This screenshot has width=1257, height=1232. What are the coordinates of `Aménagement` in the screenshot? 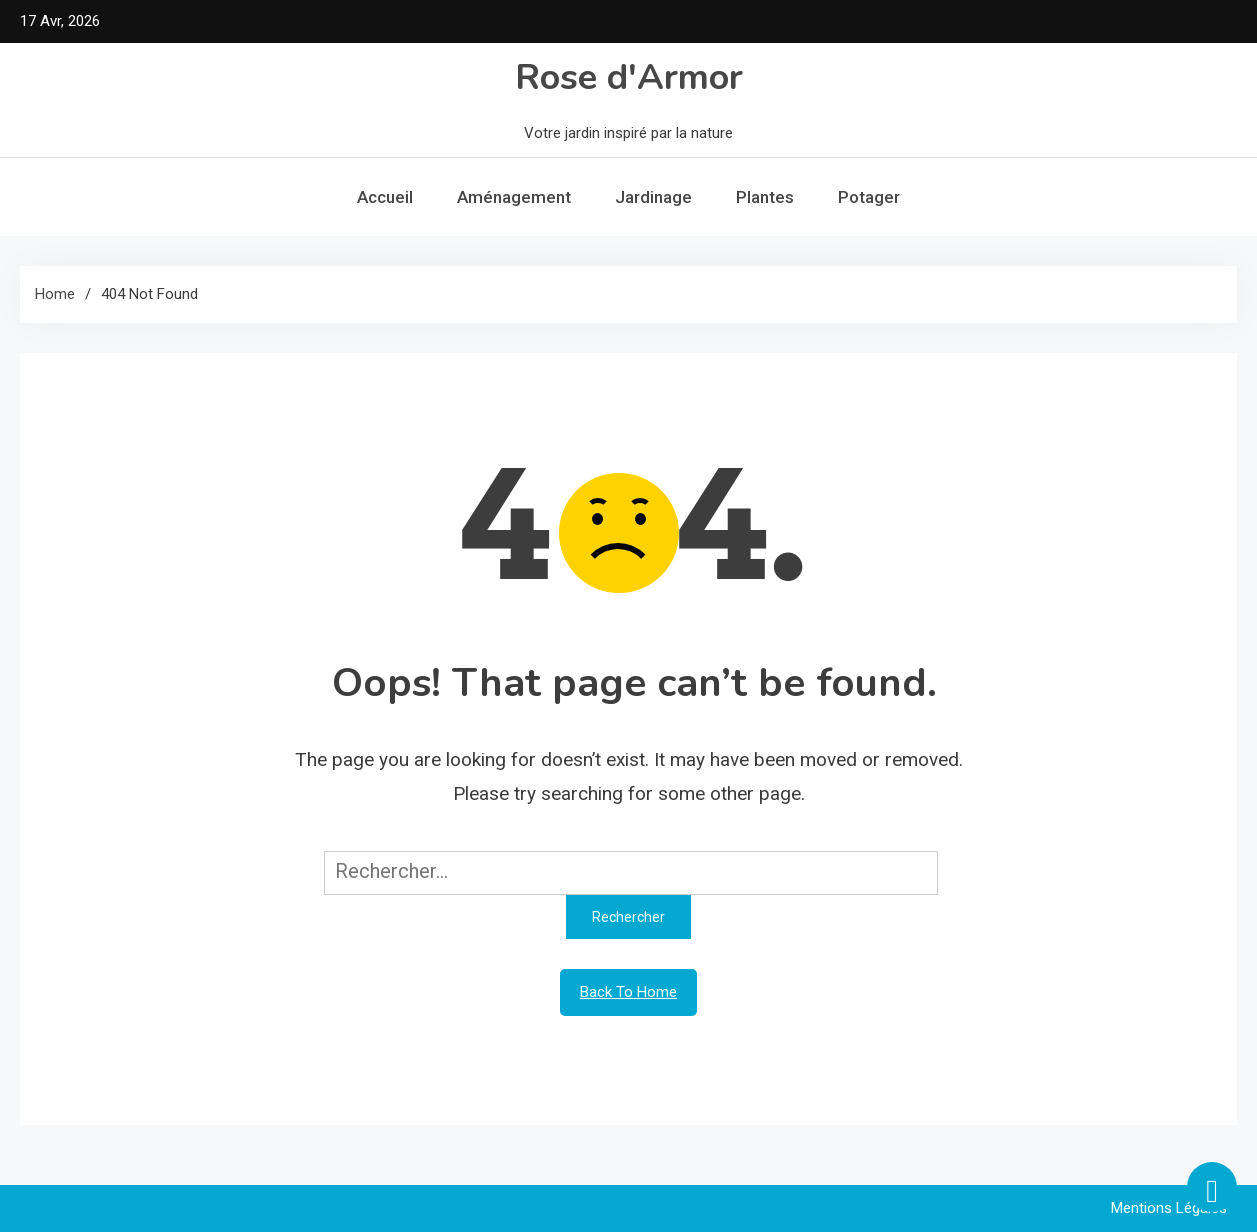 It's located at (514, 197).